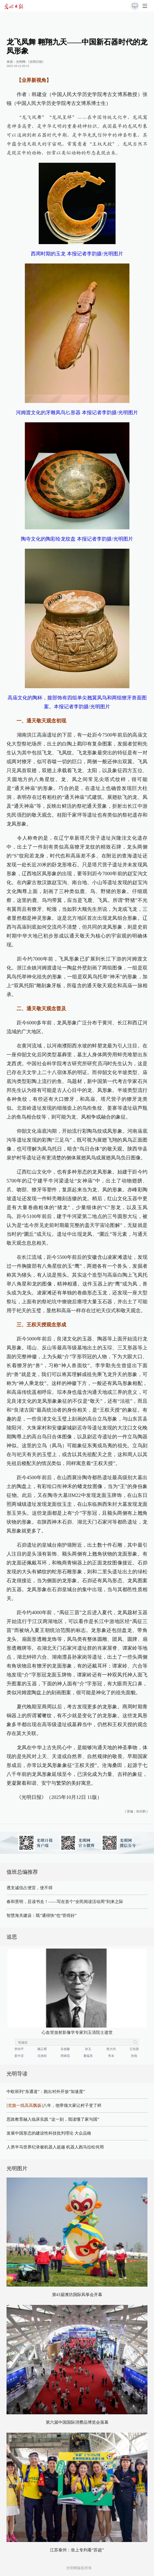  Describe the element at coordinates (54, 2105) in the screenshot. I see `八年，他带领大家让村子变了样` at that location.